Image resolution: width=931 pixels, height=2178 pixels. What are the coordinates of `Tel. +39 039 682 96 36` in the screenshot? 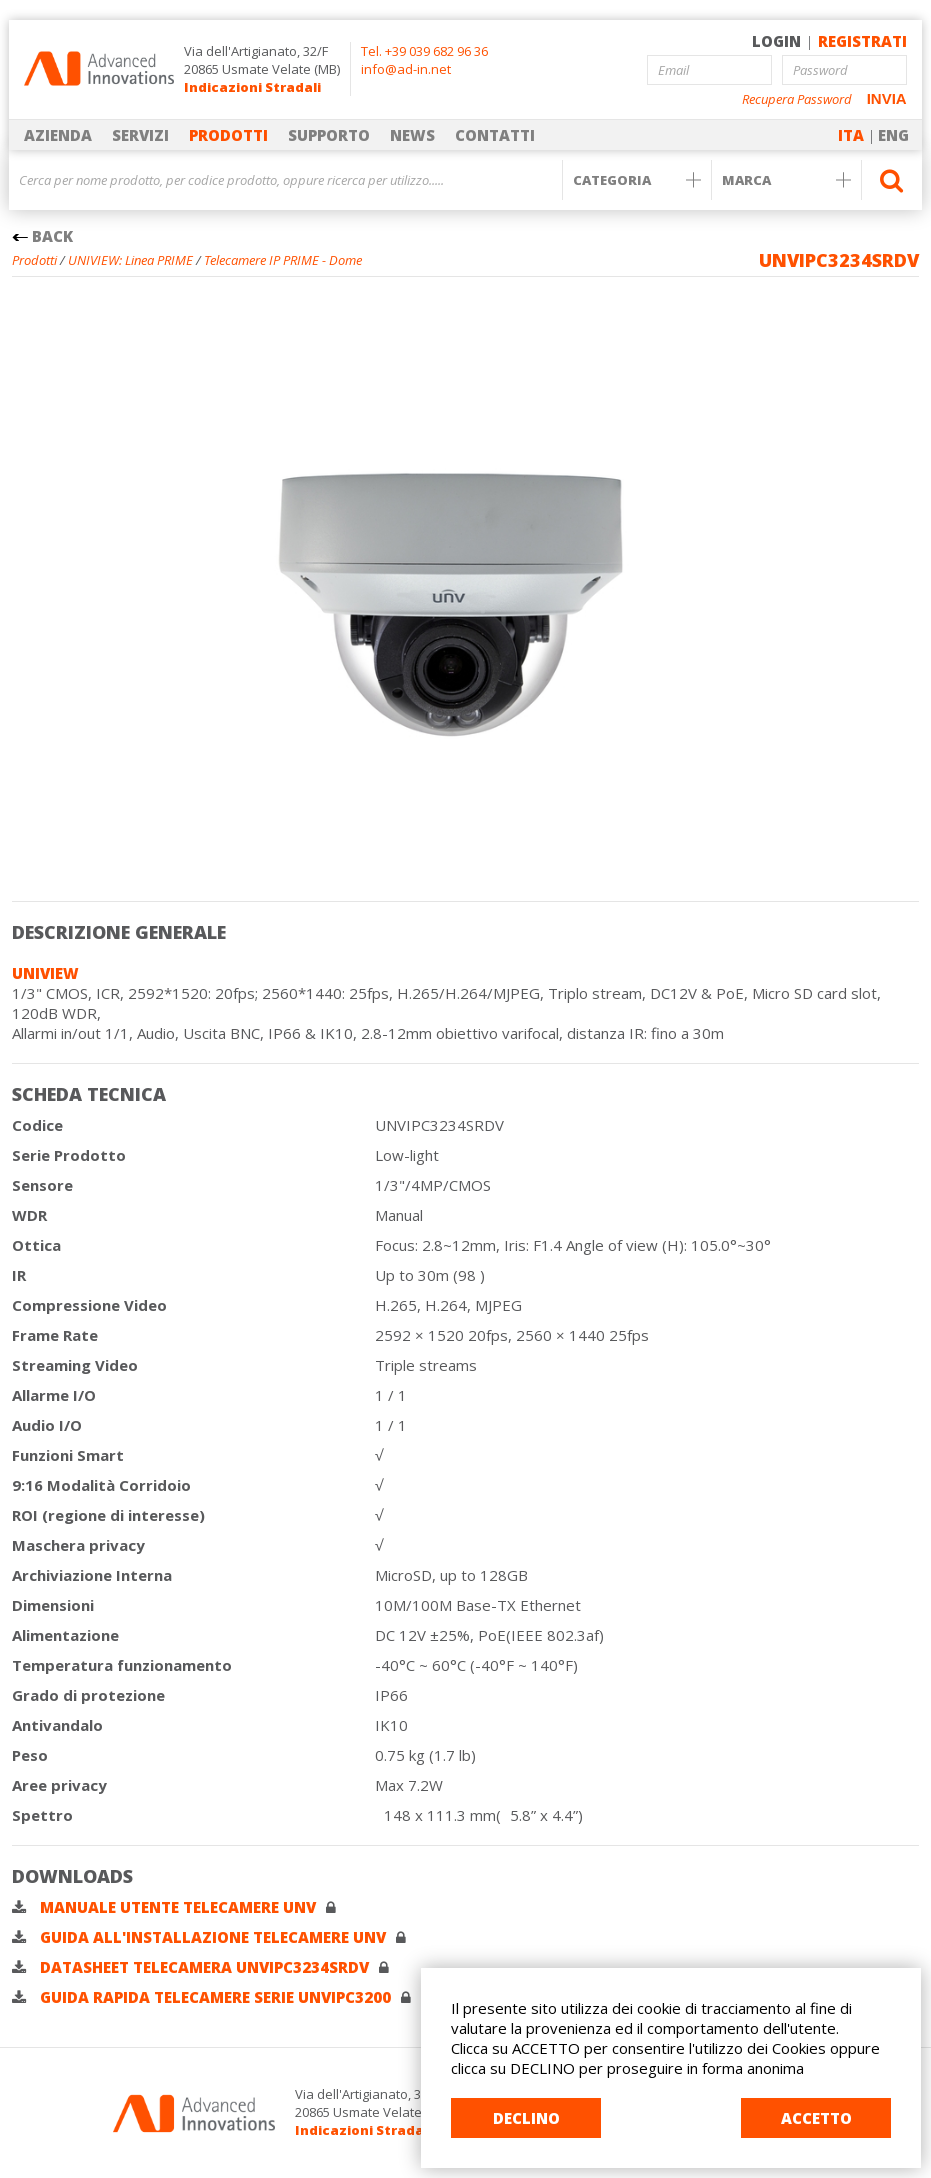 It's located at (424, 51).